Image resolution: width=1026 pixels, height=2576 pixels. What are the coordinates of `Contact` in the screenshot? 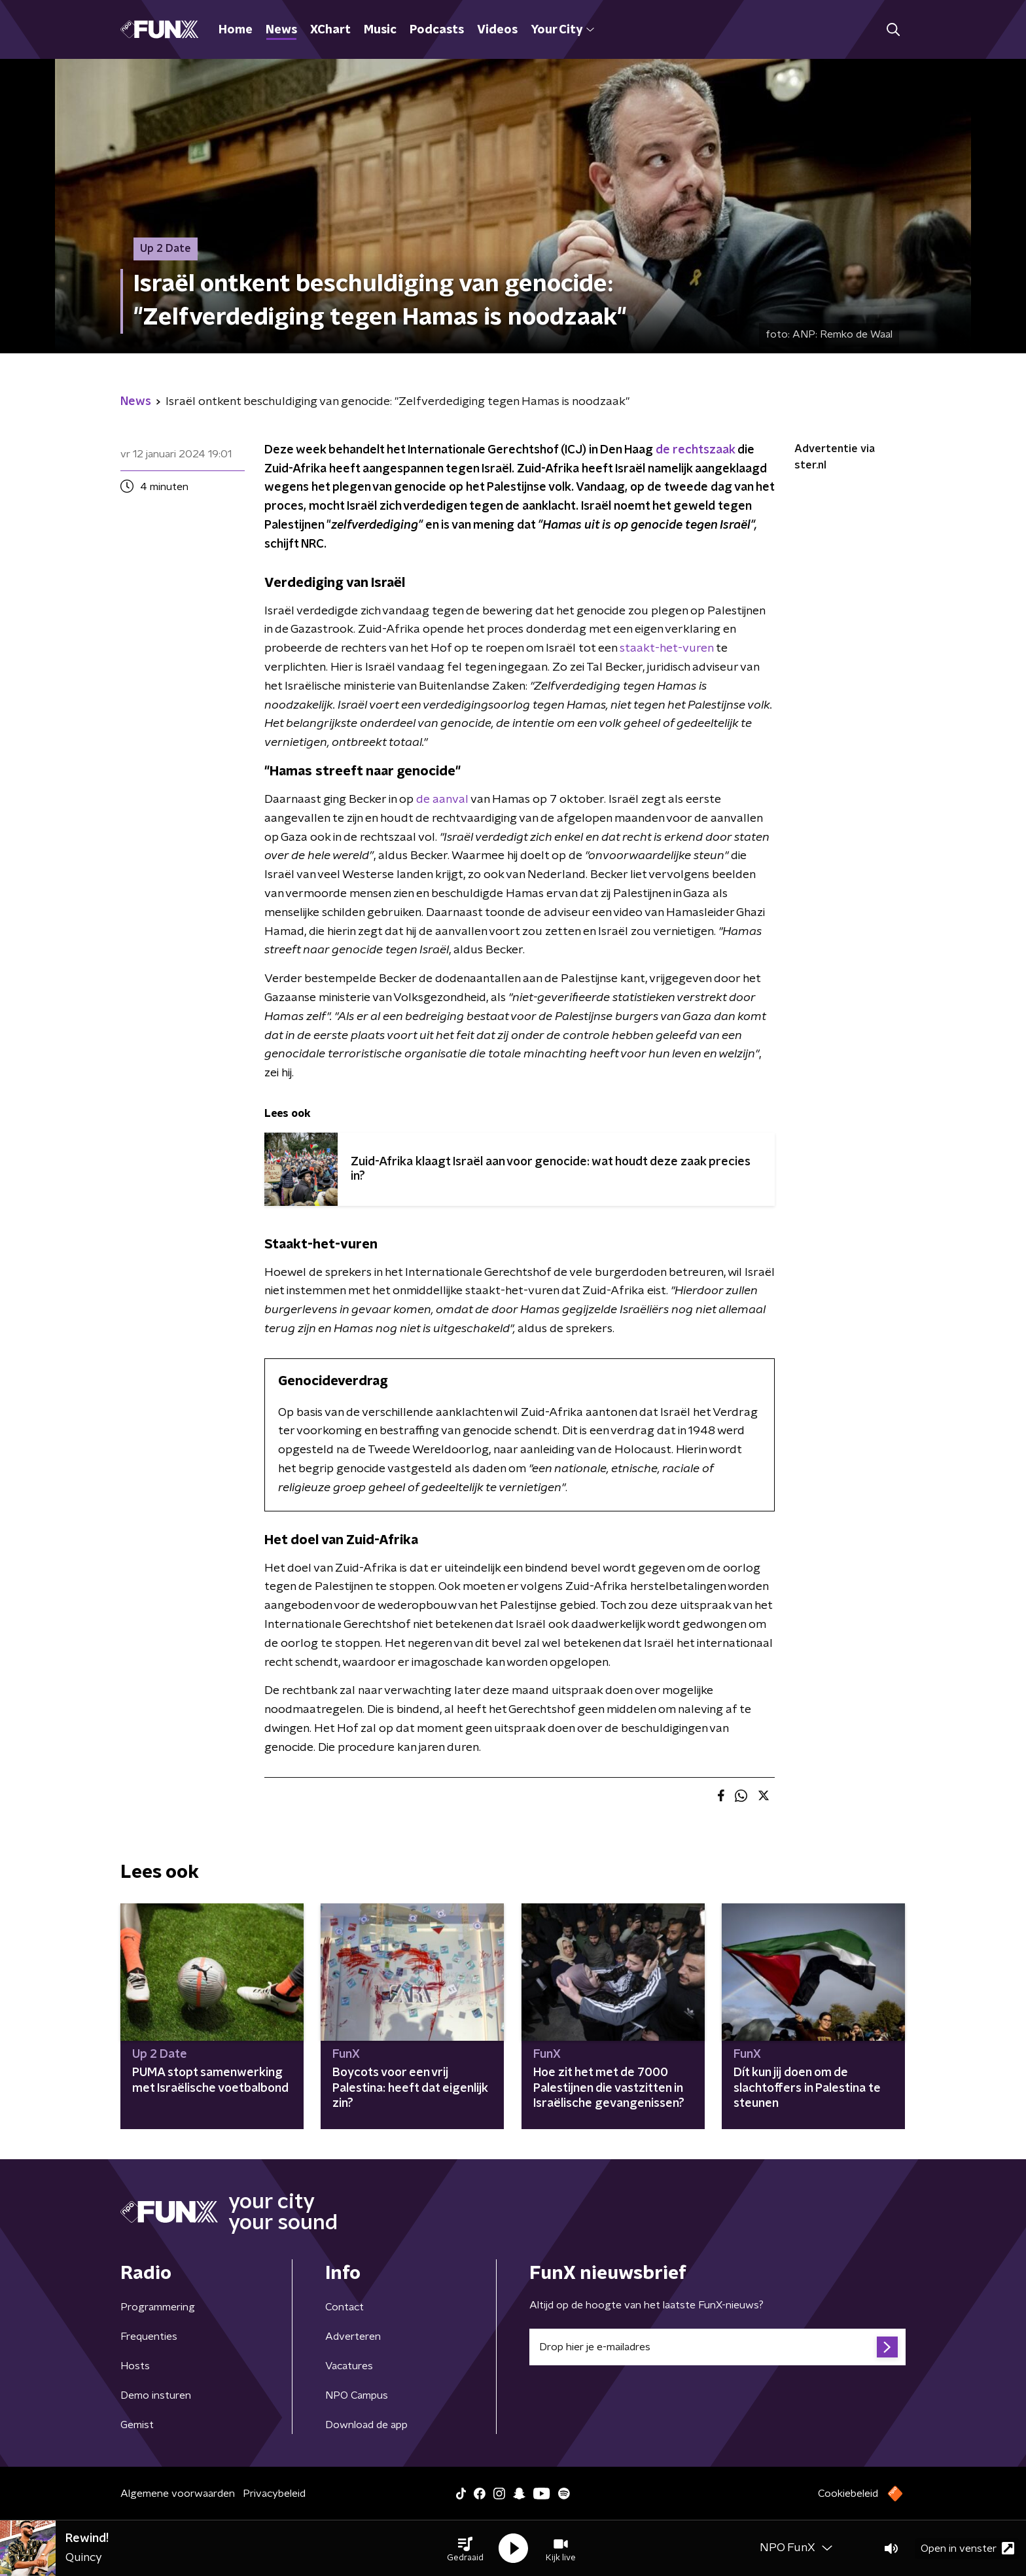 It's located at (344, 2307).